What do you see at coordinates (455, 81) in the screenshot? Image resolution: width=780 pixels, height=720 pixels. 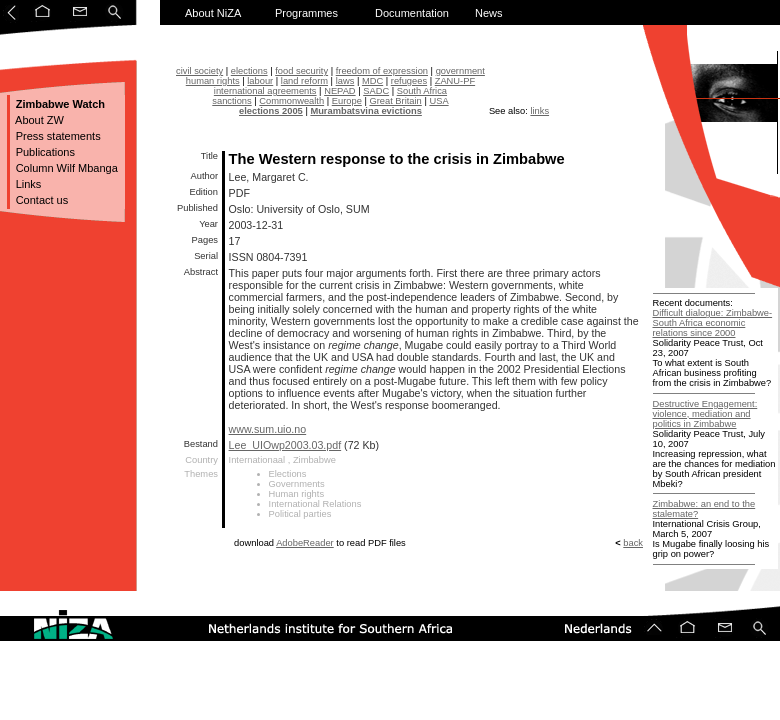 I see `ZANU-PF` at bounding box center [455, 81].